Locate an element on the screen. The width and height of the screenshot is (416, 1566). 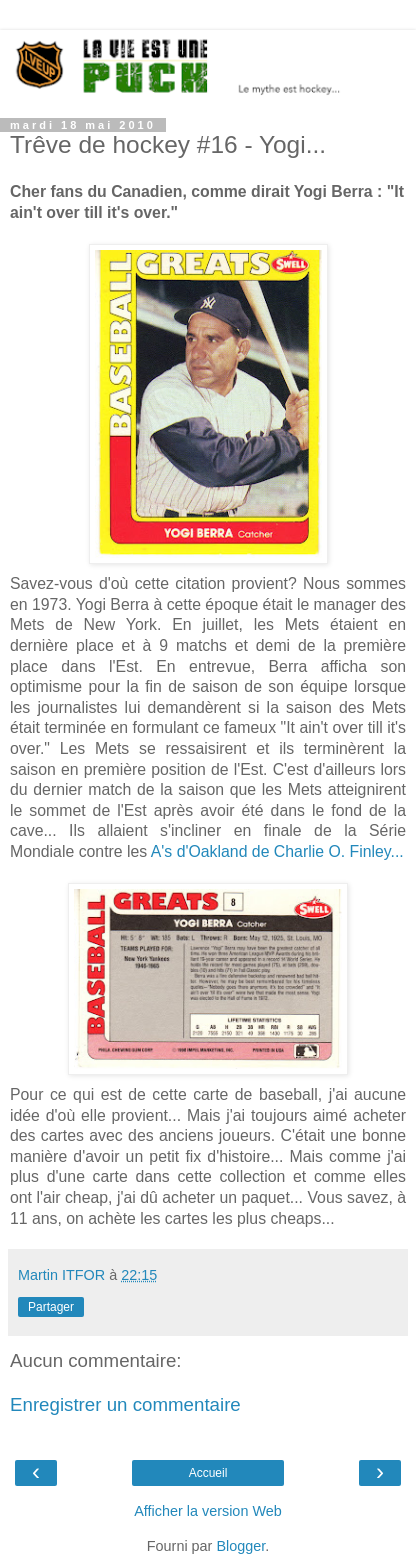
Enregistrer un commentaire is located at coordinates (125, 1404).